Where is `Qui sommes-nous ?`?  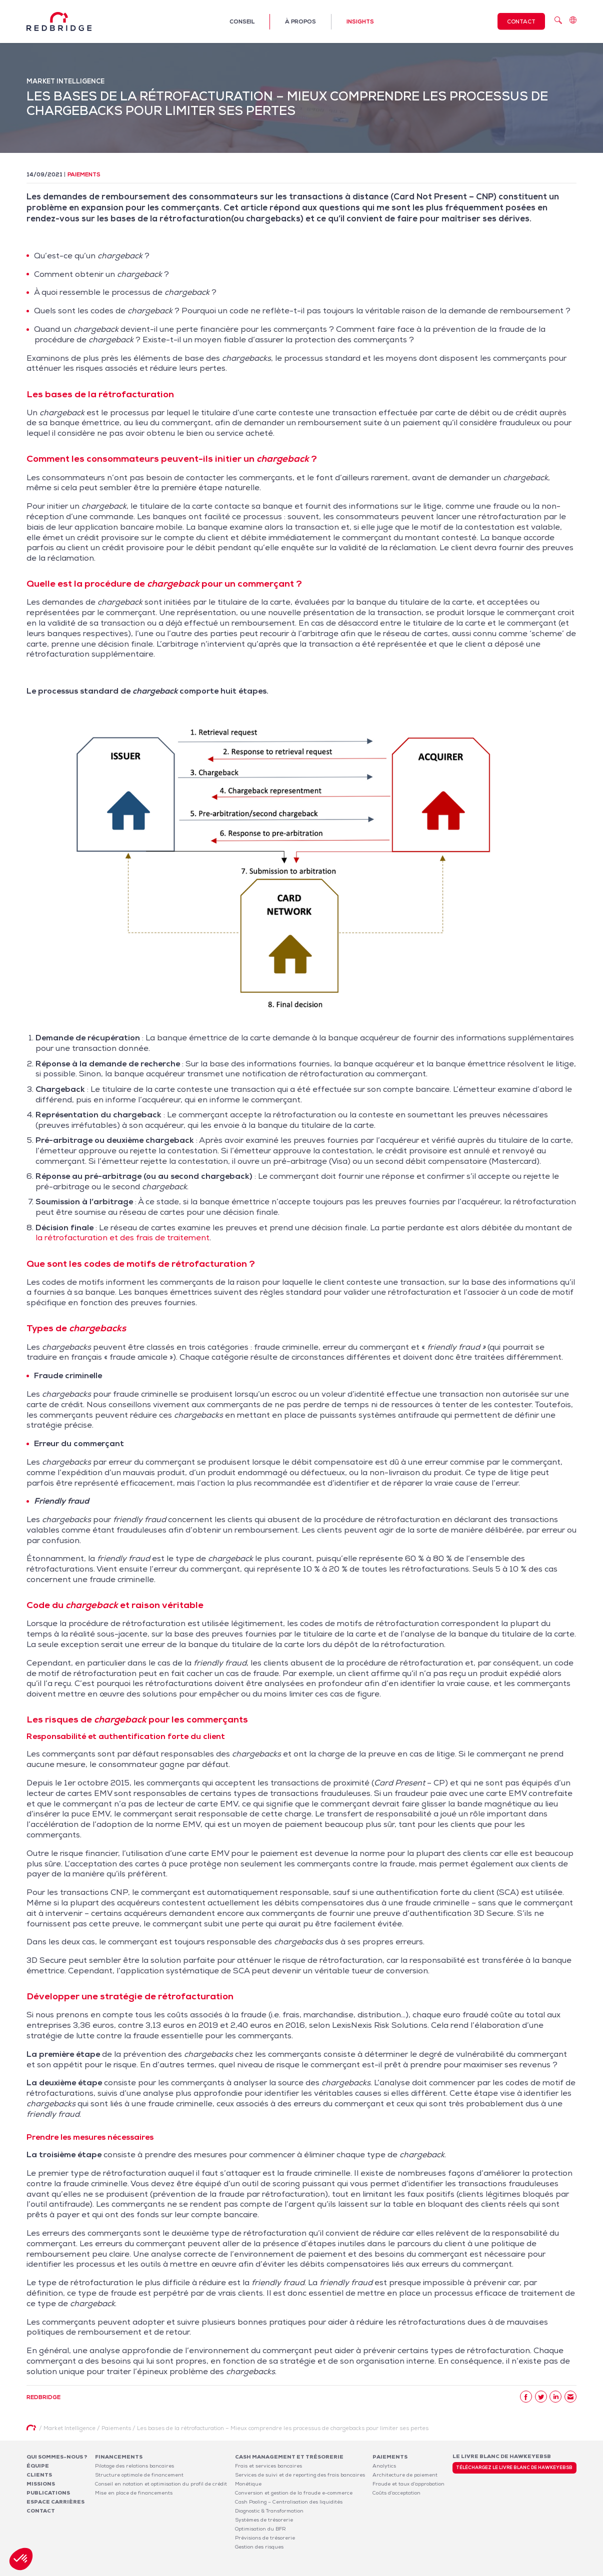
Qui sommes-nous ? is located at coordinates (57, 2457).